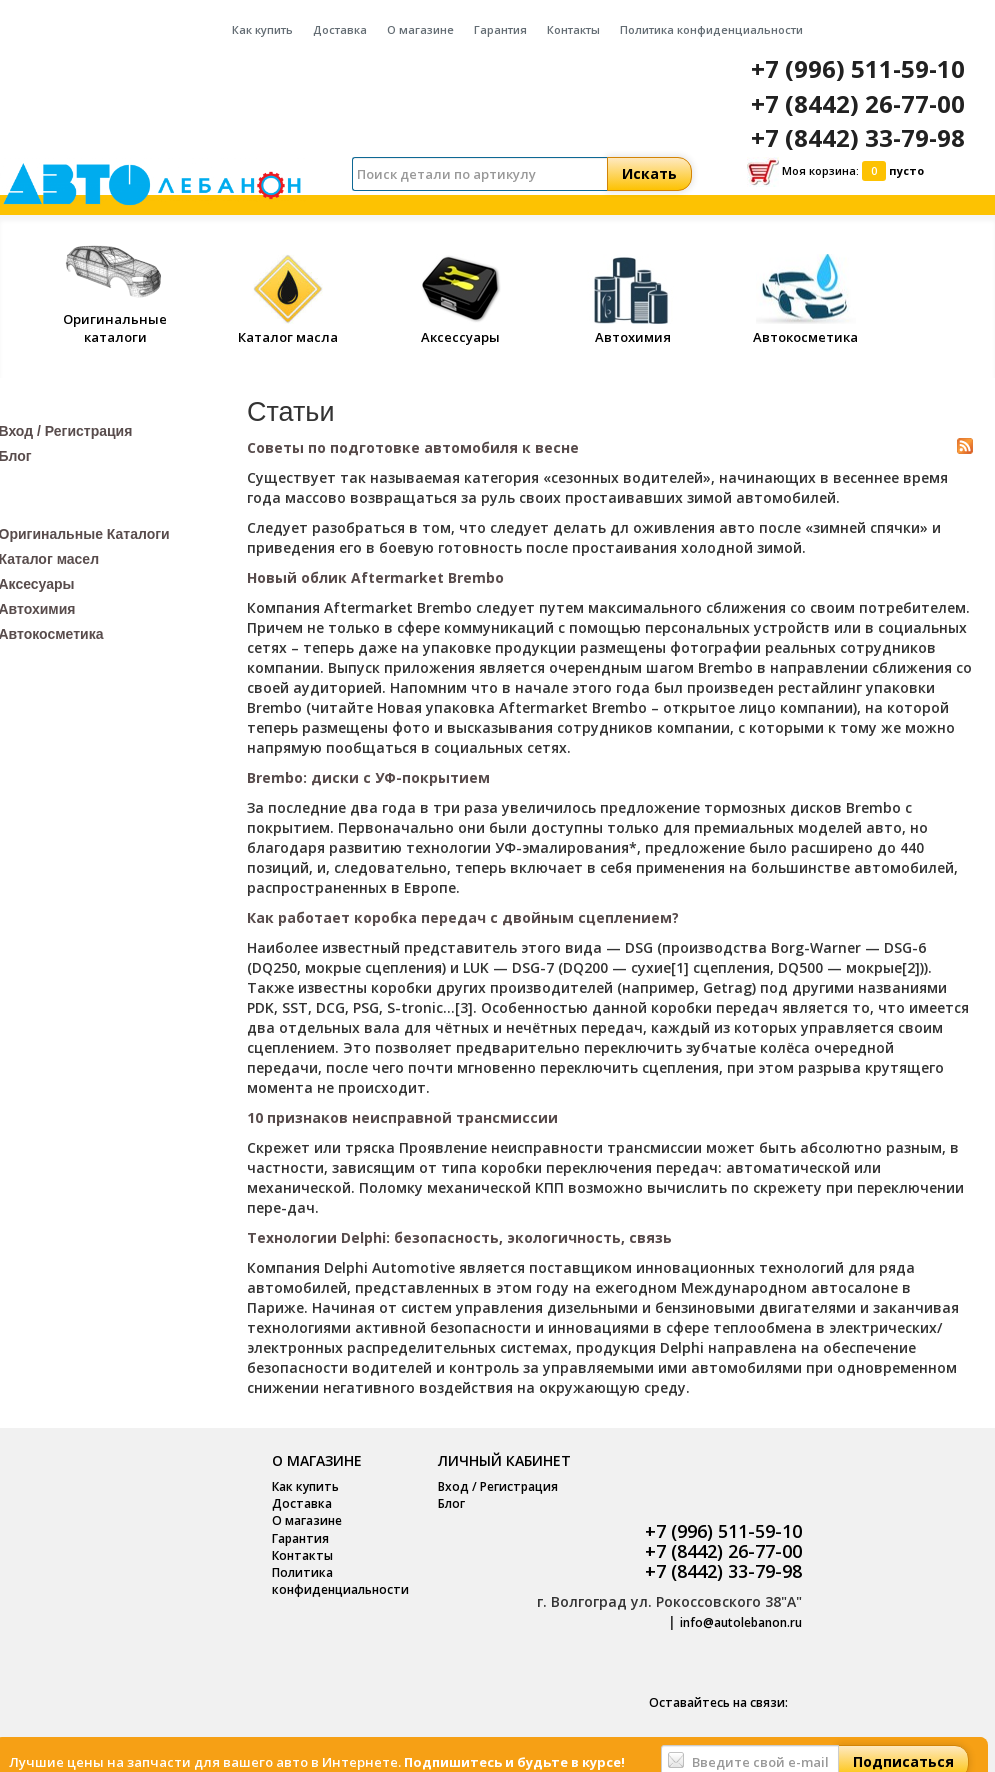 This screenshot has height=1772, width=995. What do you see at coordinates (420, 29) in the screenshot?
I see `О магазине` at bounding box center [420, 29].